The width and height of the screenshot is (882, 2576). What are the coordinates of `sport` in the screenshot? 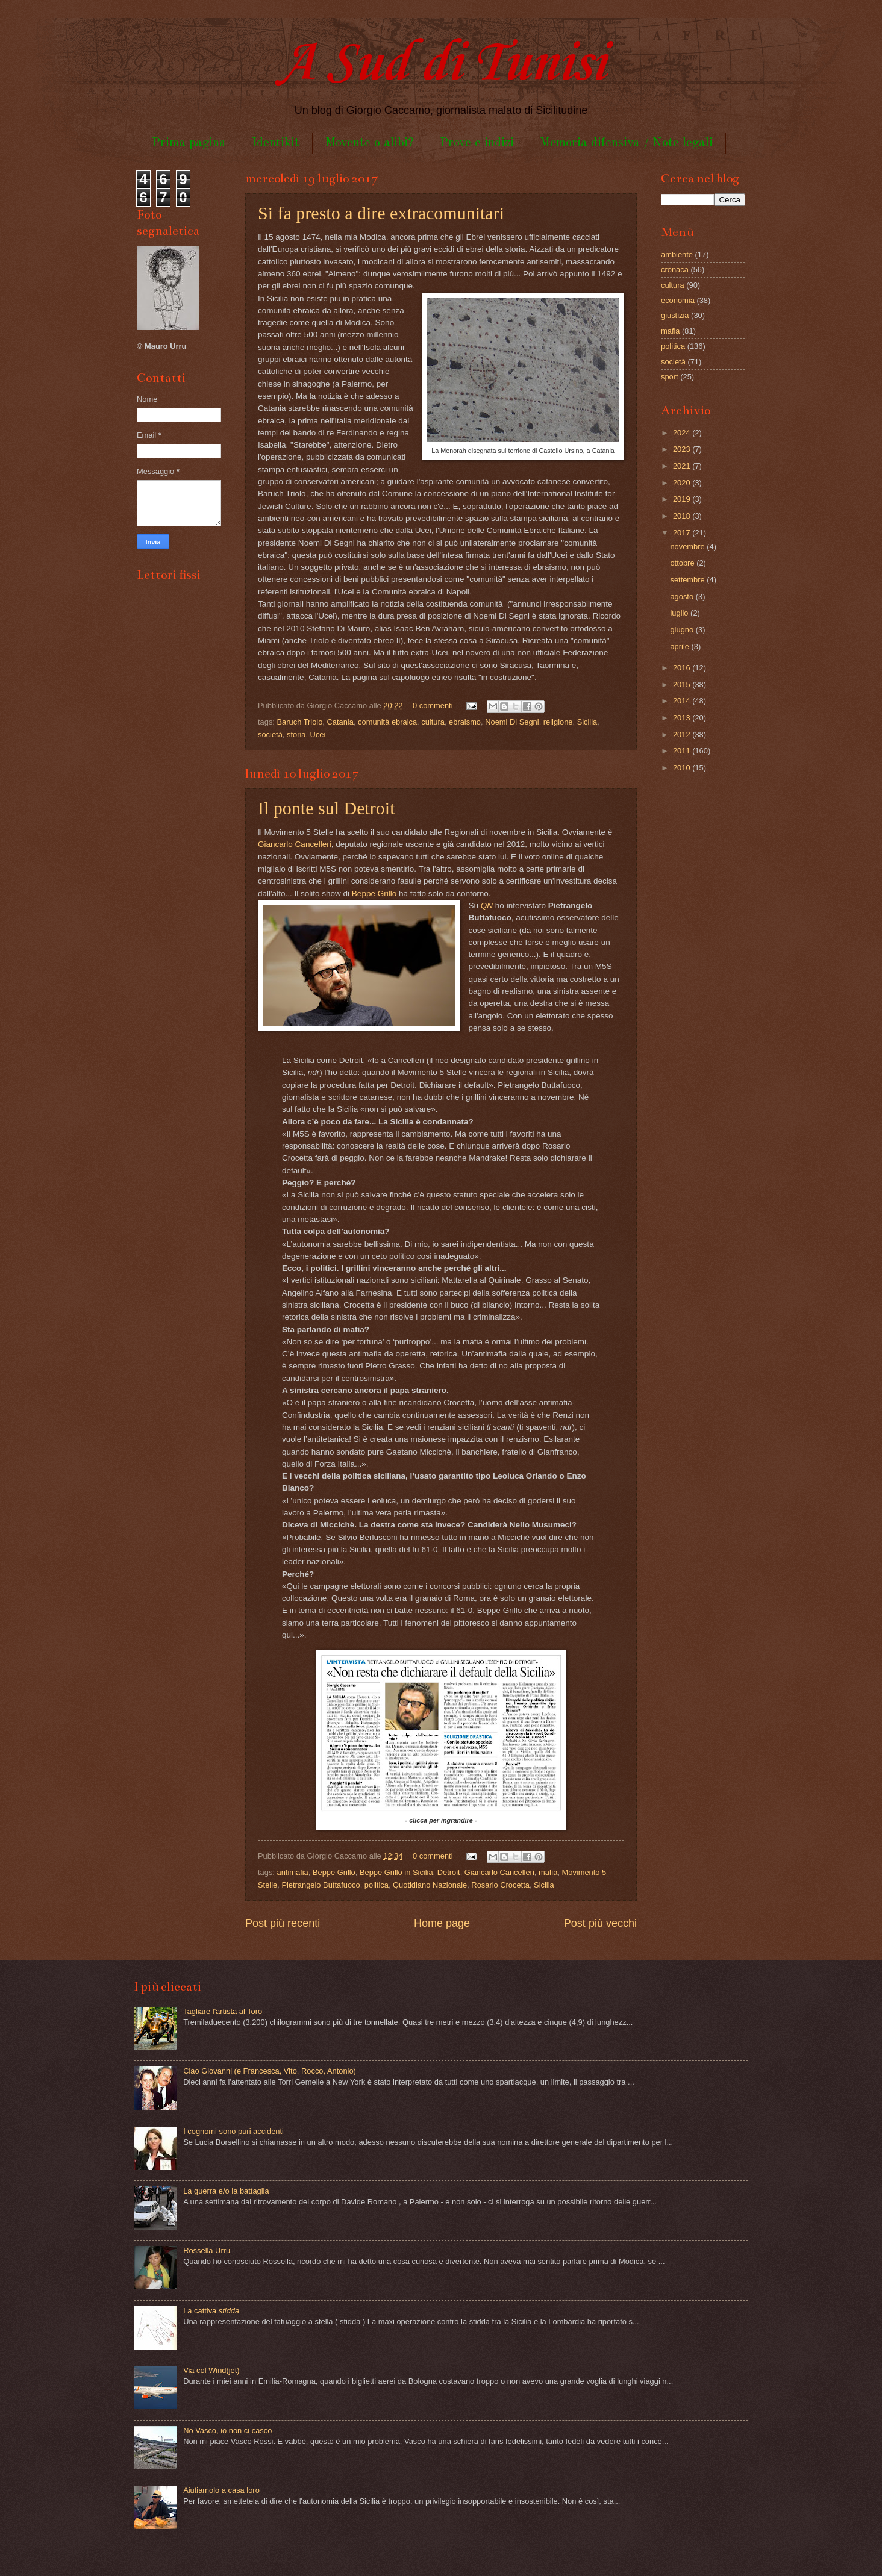 It's located at (669, 376).